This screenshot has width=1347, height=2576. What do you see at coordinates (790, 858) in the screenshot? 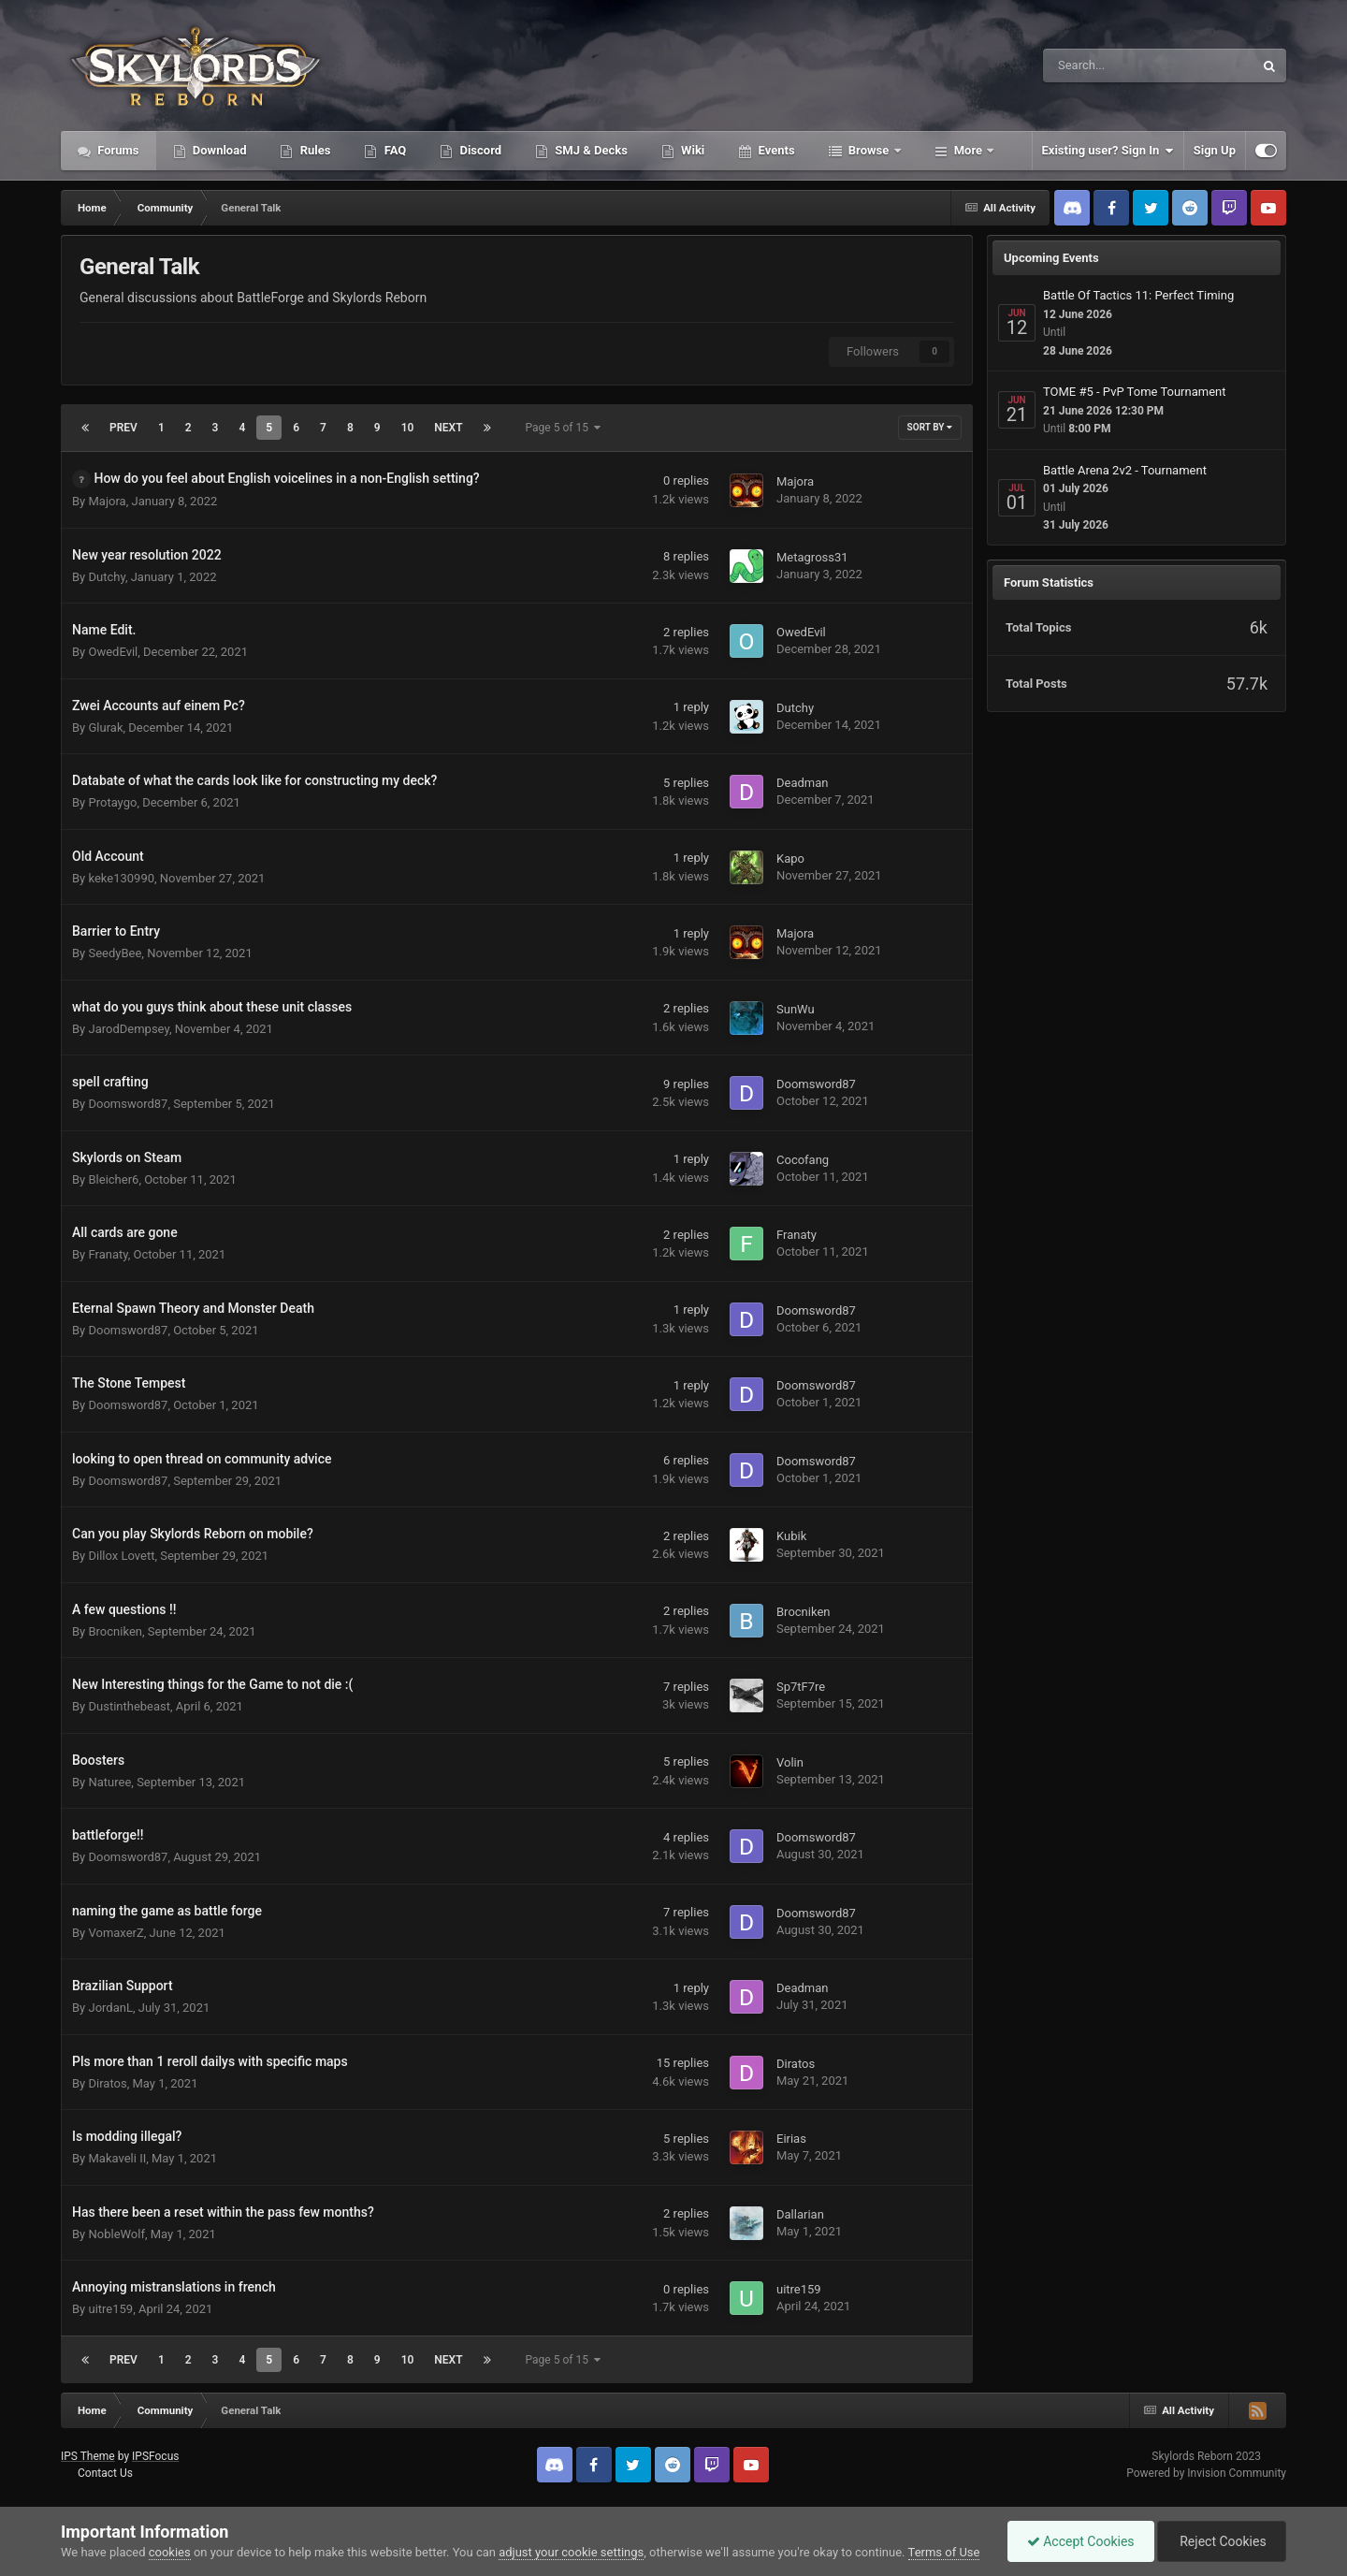
I see `Kapo` at bounding box center [790, 858].